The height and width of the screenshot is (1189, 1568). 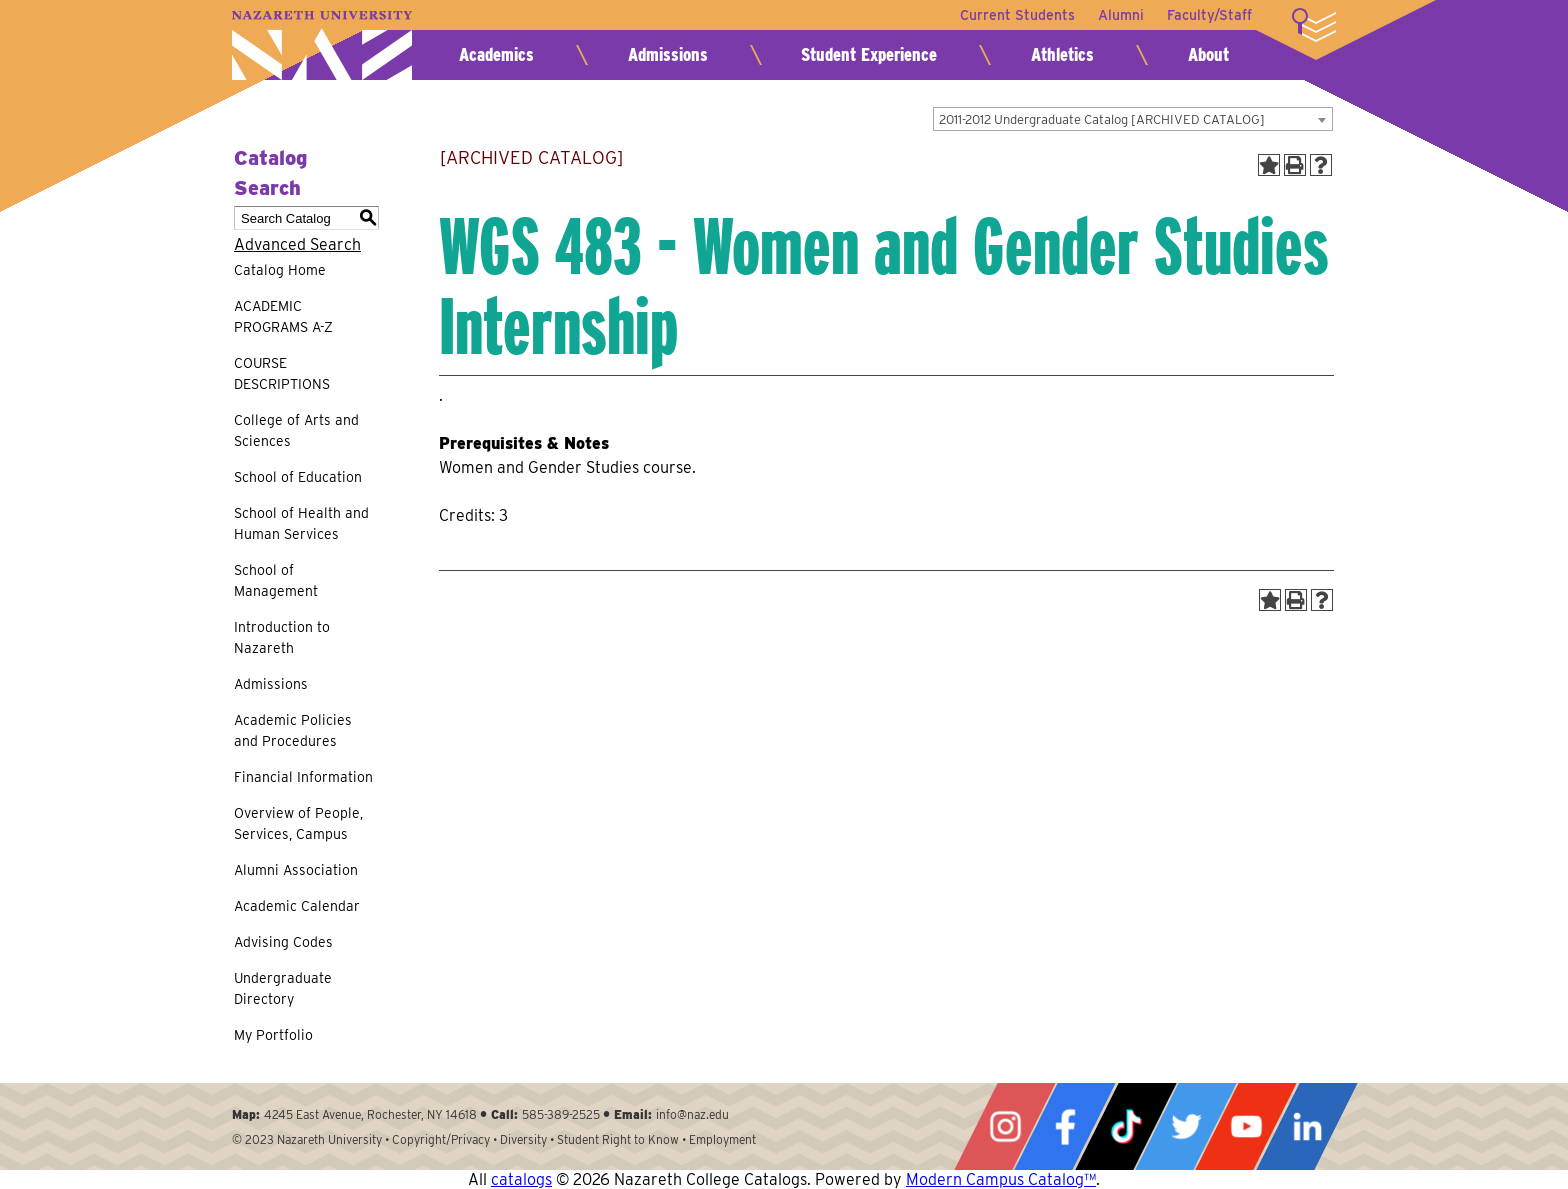 I want to click on Overview of People, Services, Campus, so click(x=298, y=823).